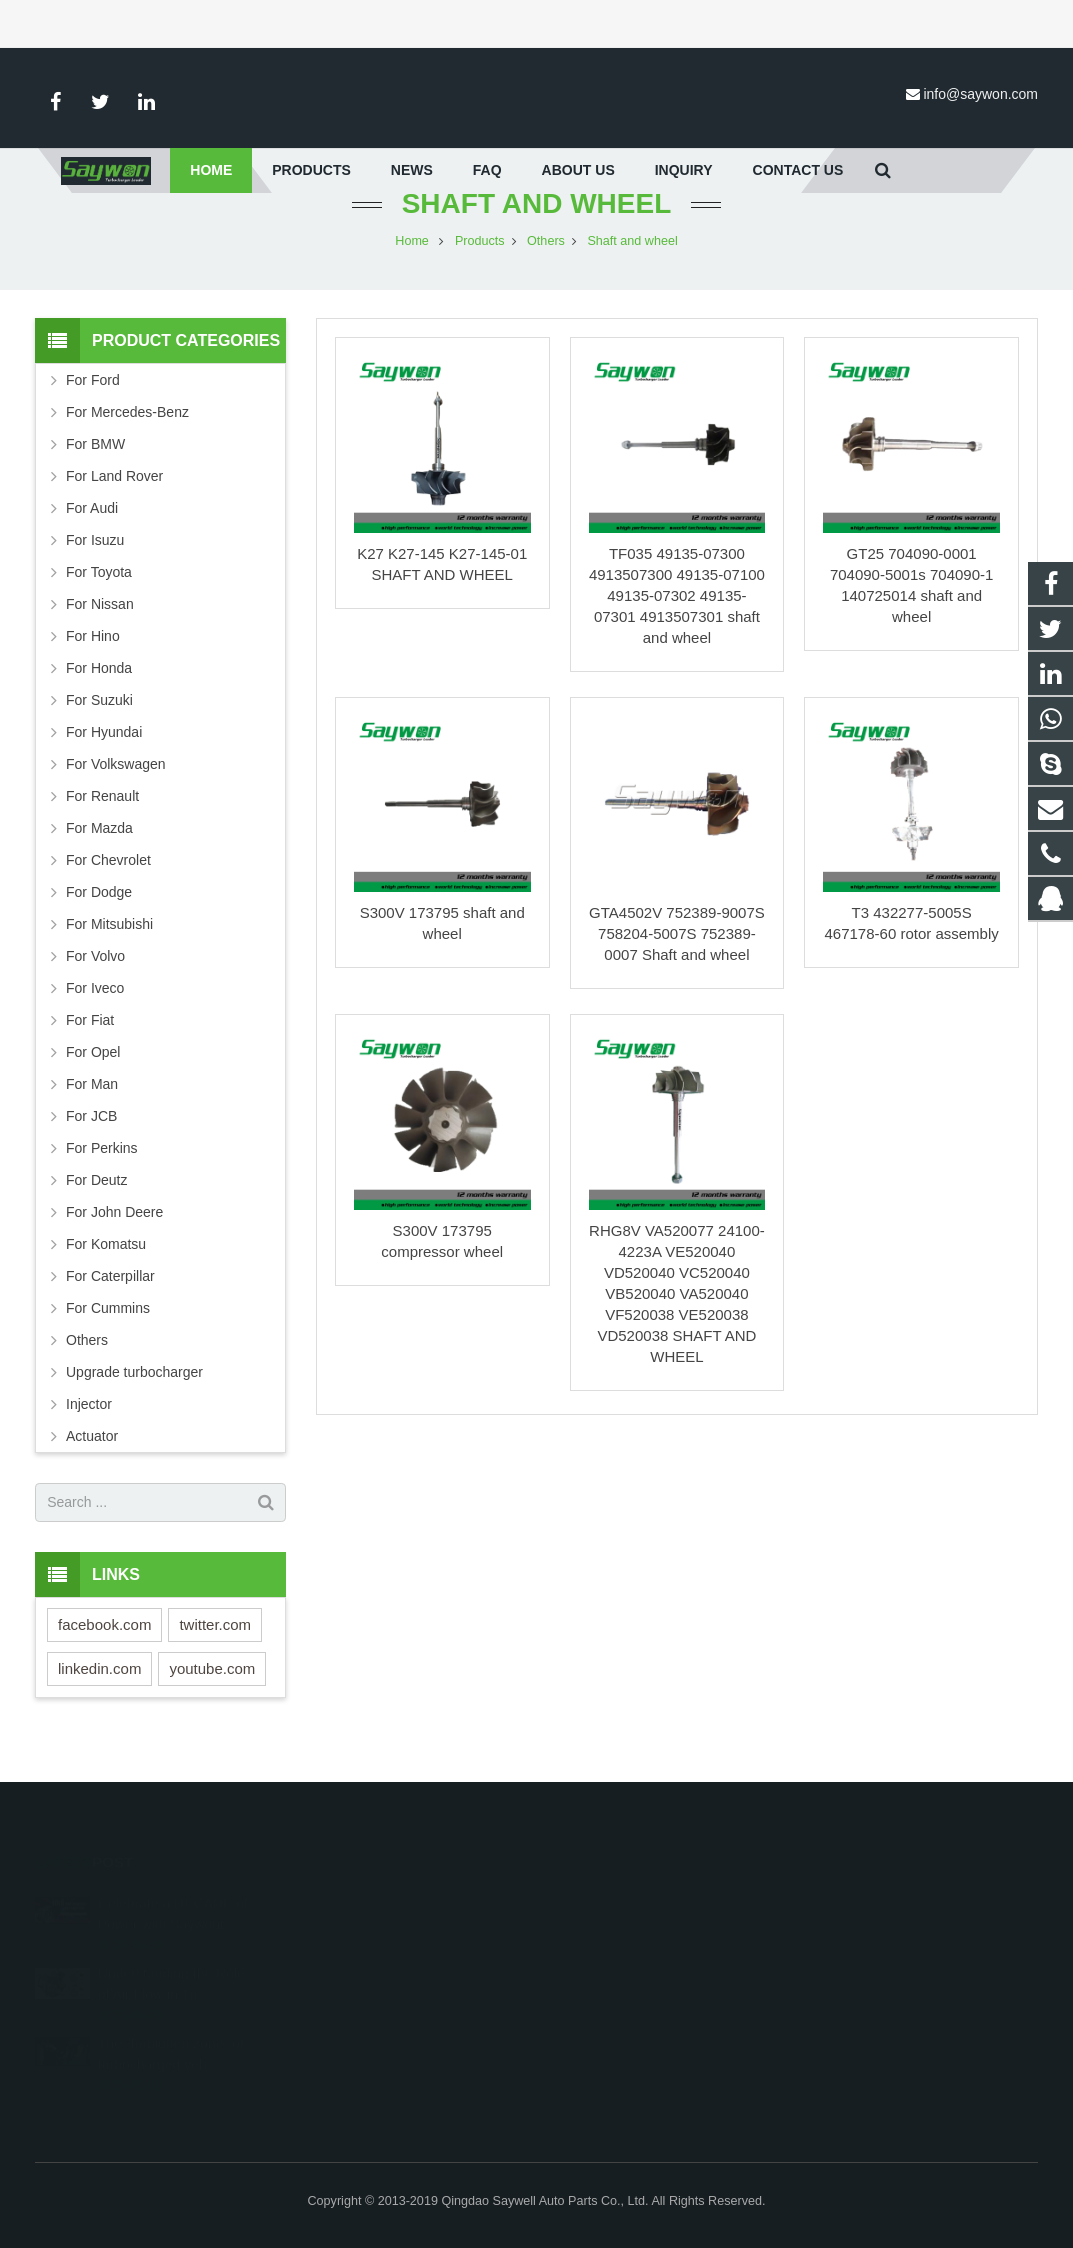 This screenshot has height=2248, width=1073. What do you see at coordinates (99, 687) in the screenshot?
I see `For Honda` at bounding box center [99, 687].